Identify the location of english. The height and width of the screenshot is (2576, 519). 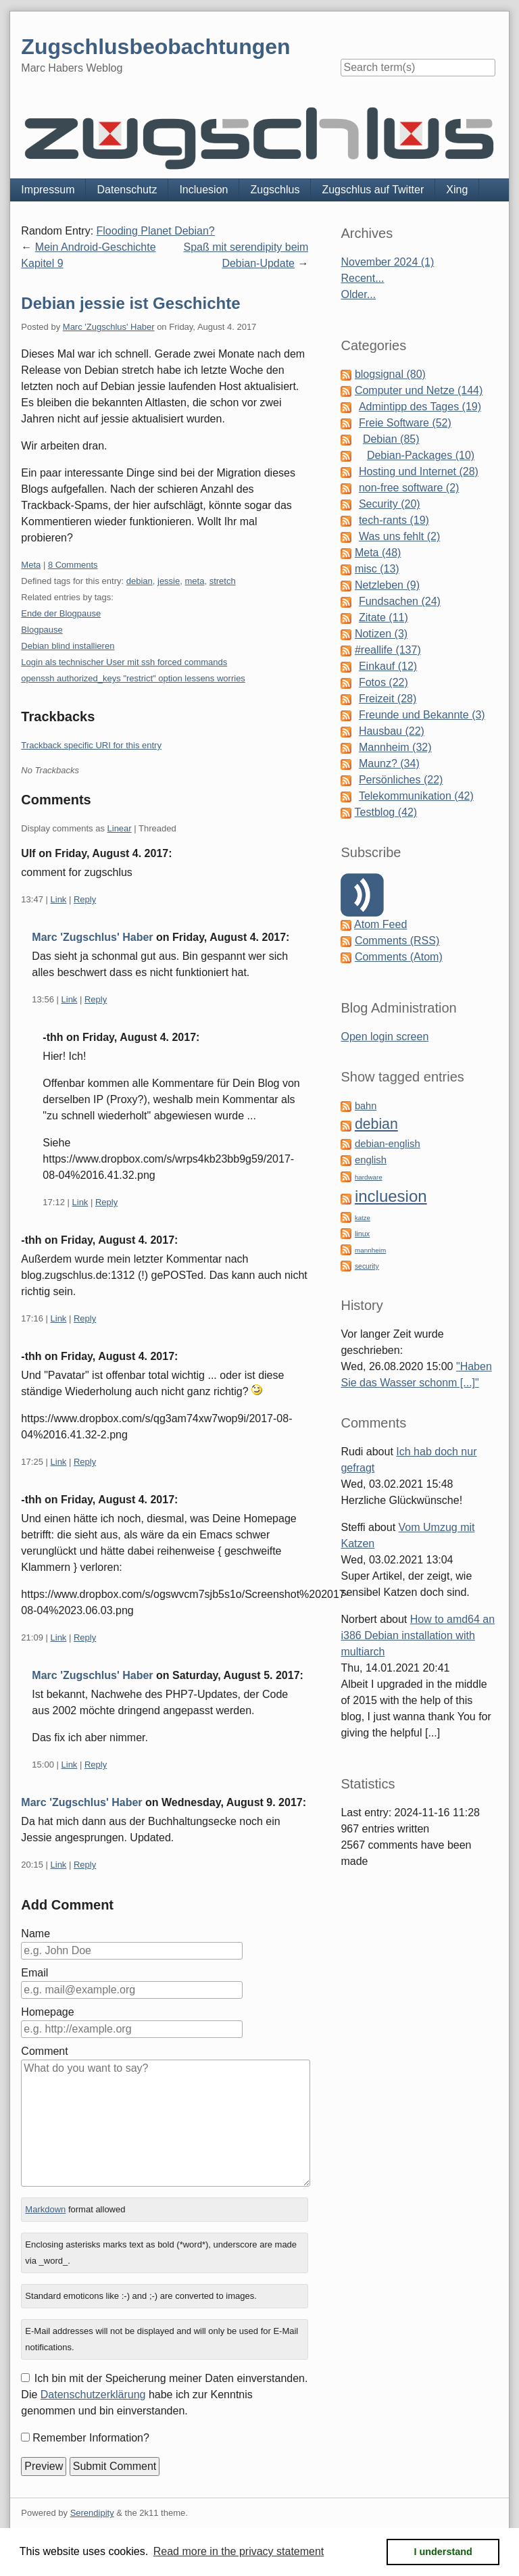
(371, 1160).